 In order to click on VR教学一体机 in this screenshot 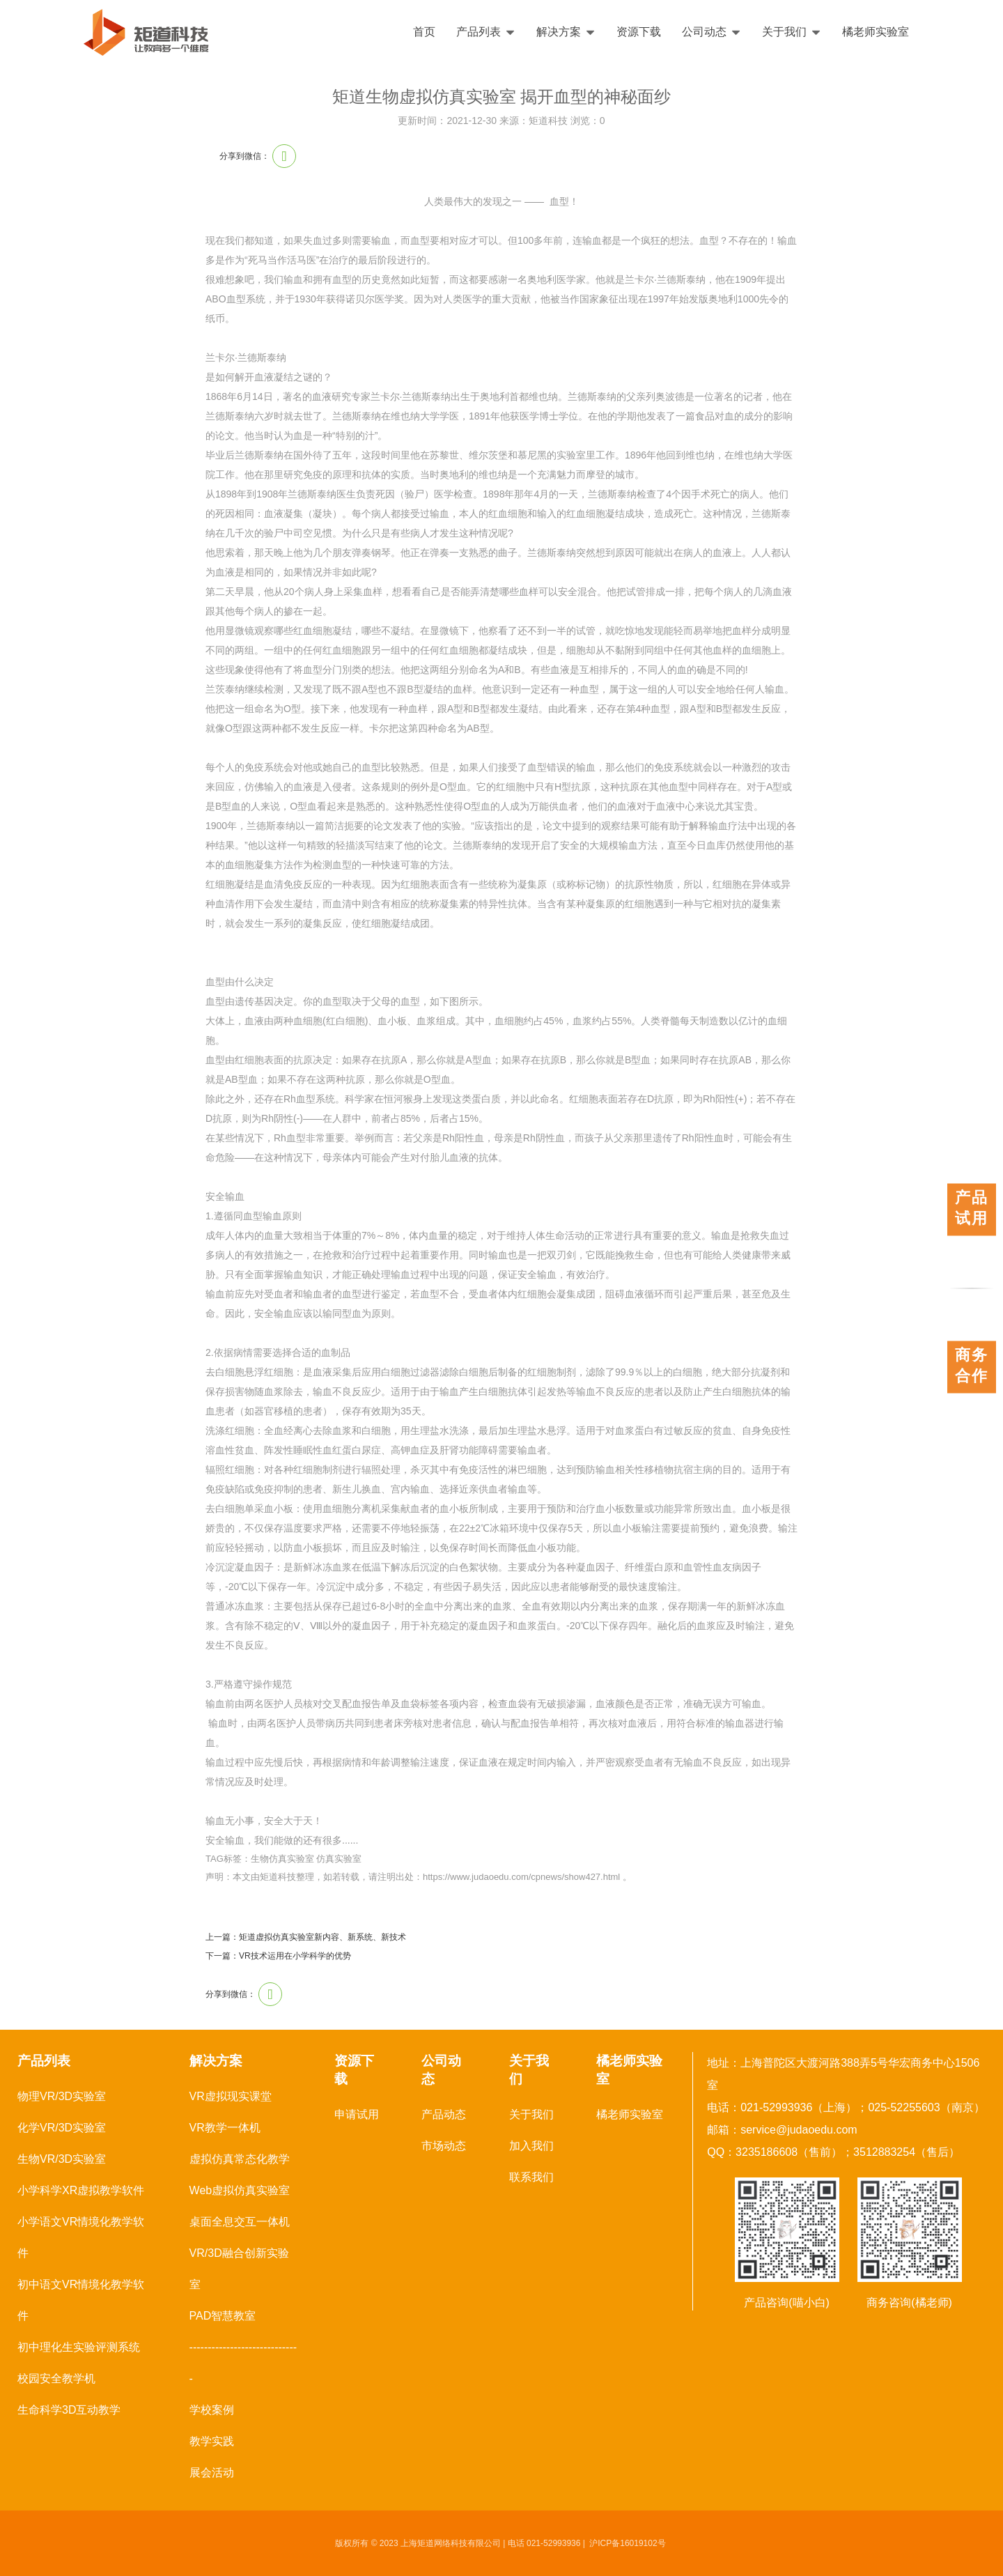, I will do `click(225, 2128)`.